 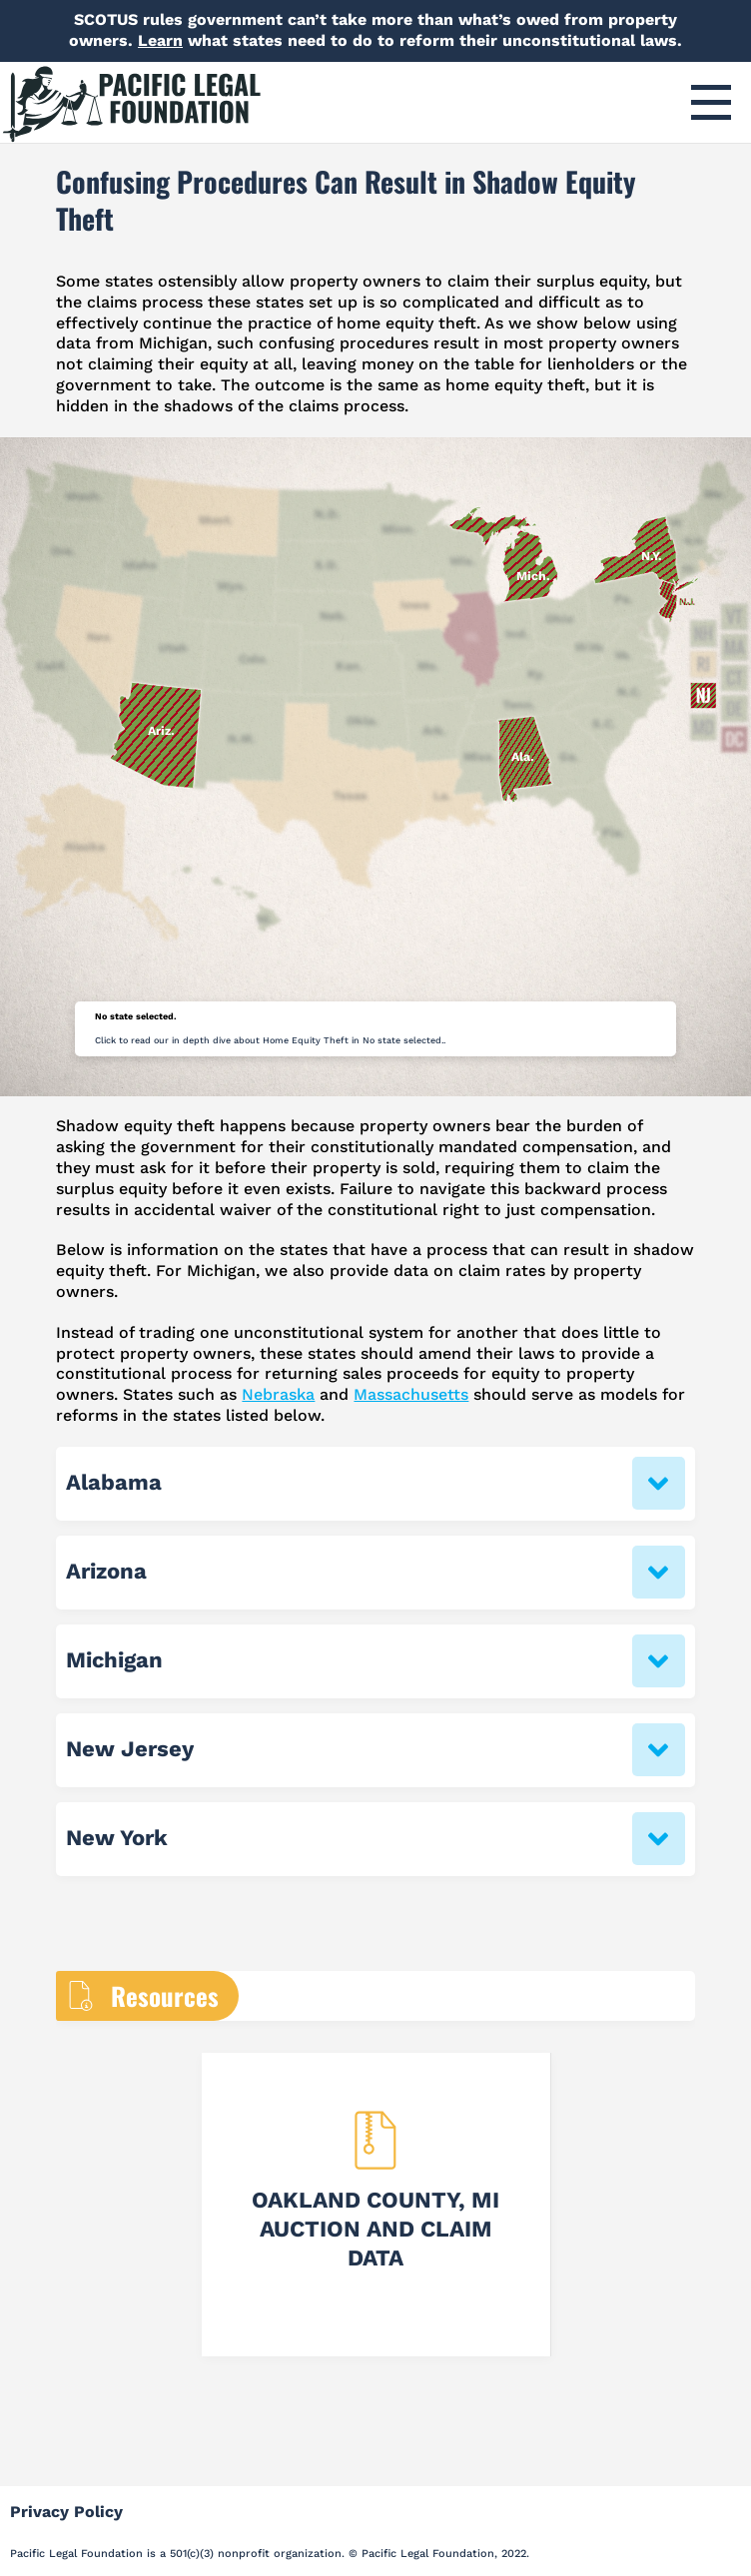 What do you see at coordinates (66, 2511) in the screenshot?
I see `Privacy Policy` at bounding box center [66, 2511].